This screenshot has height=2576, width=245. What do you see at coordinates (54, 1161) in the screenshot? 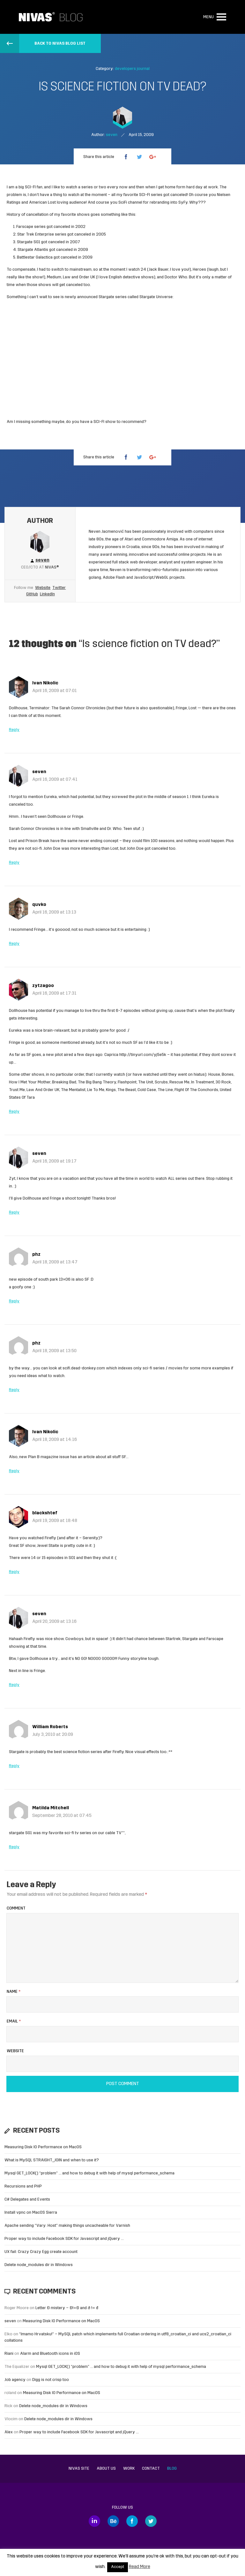
I see `April 16, 2009 at 19:17` at bounding box center [54, 1161].